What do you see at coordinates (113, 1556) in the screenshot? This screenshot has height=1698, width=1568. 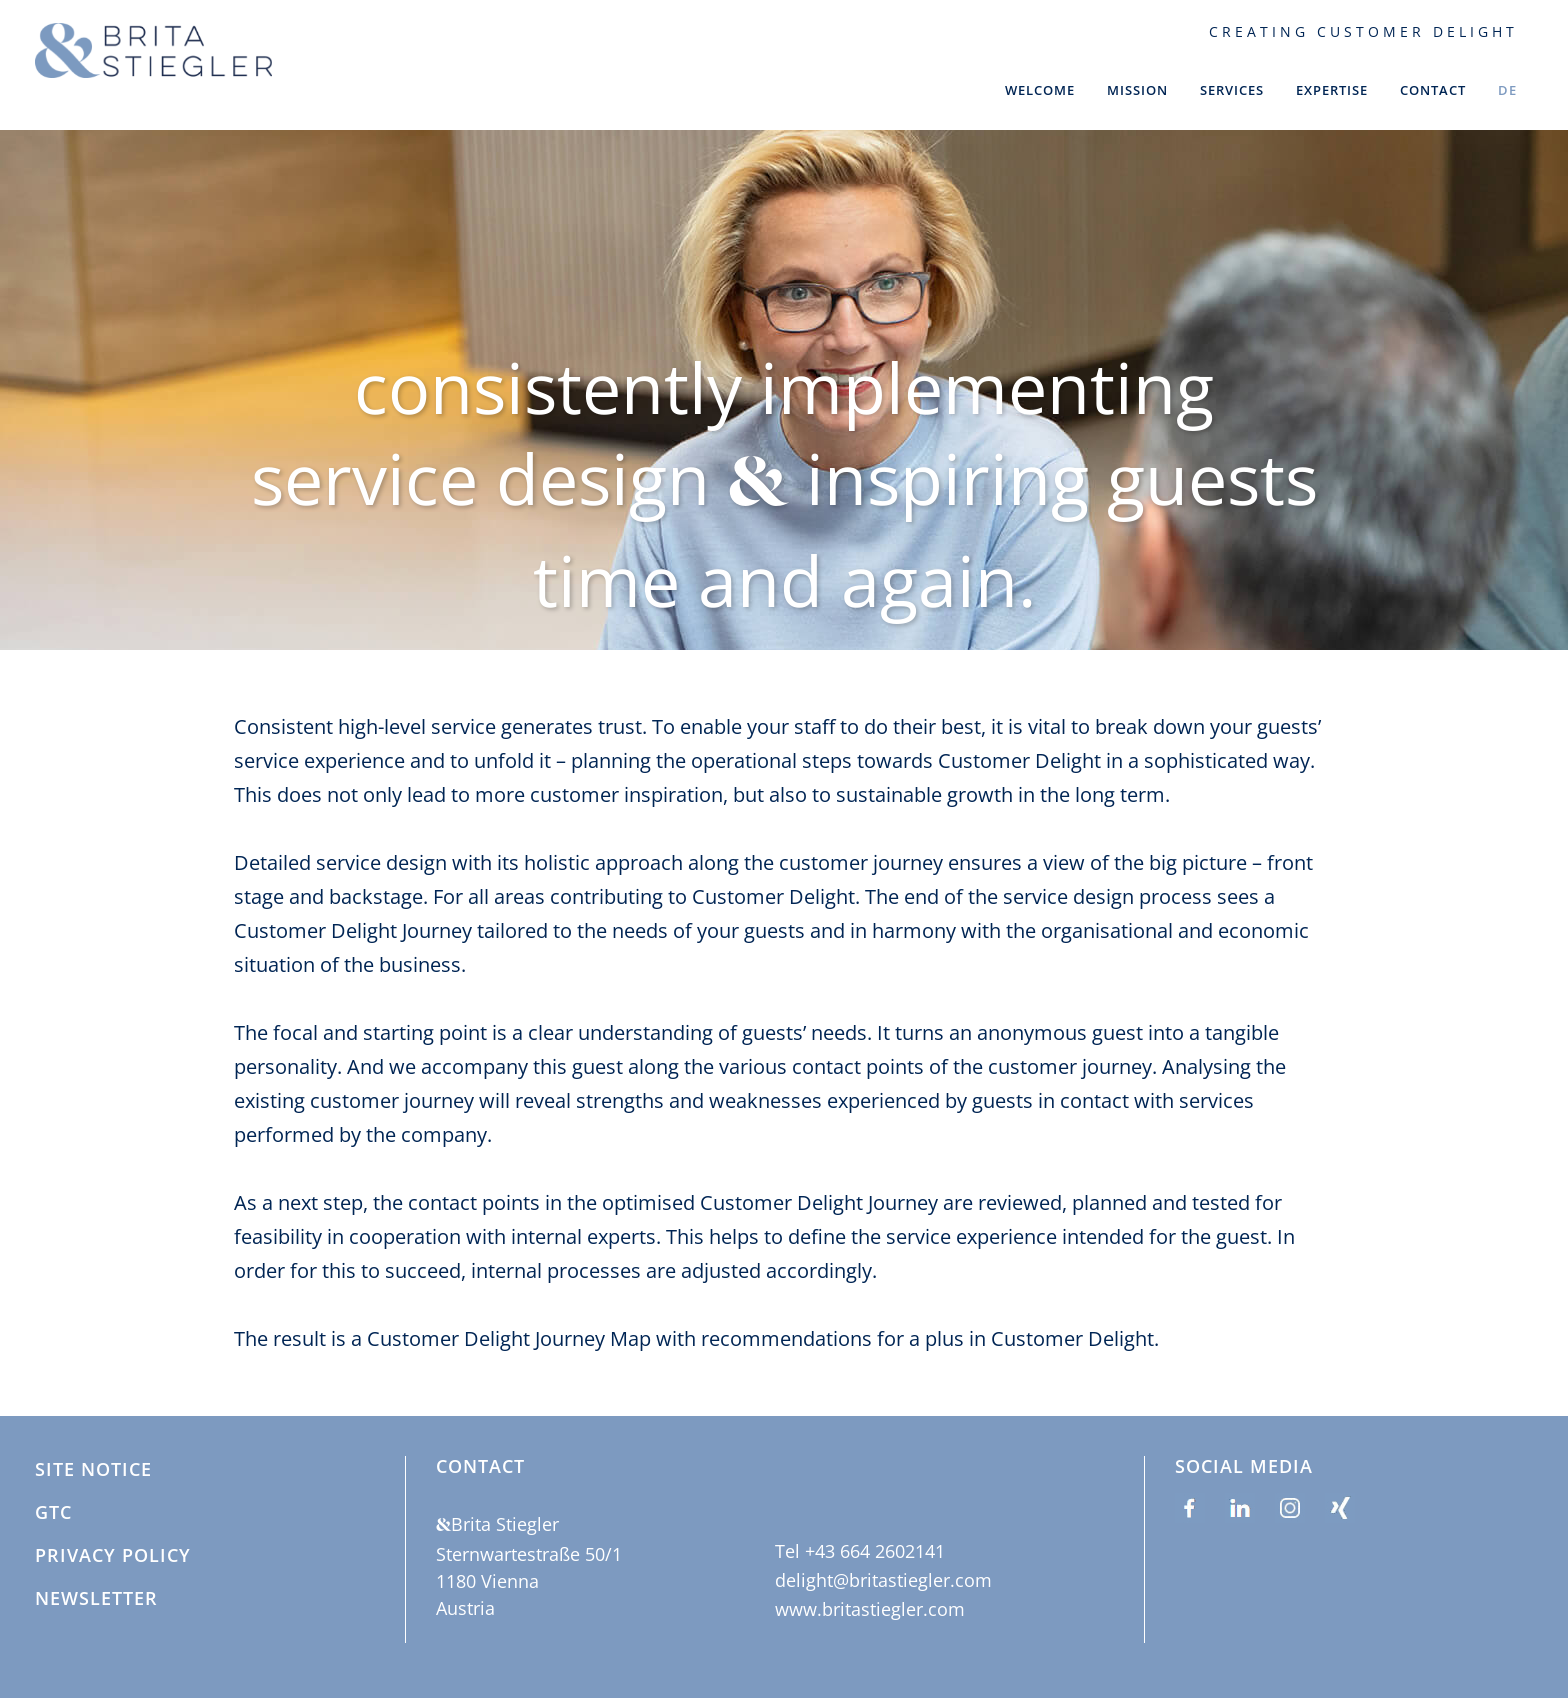 I see `Privacy policy` at bounding box center [113, 1556].